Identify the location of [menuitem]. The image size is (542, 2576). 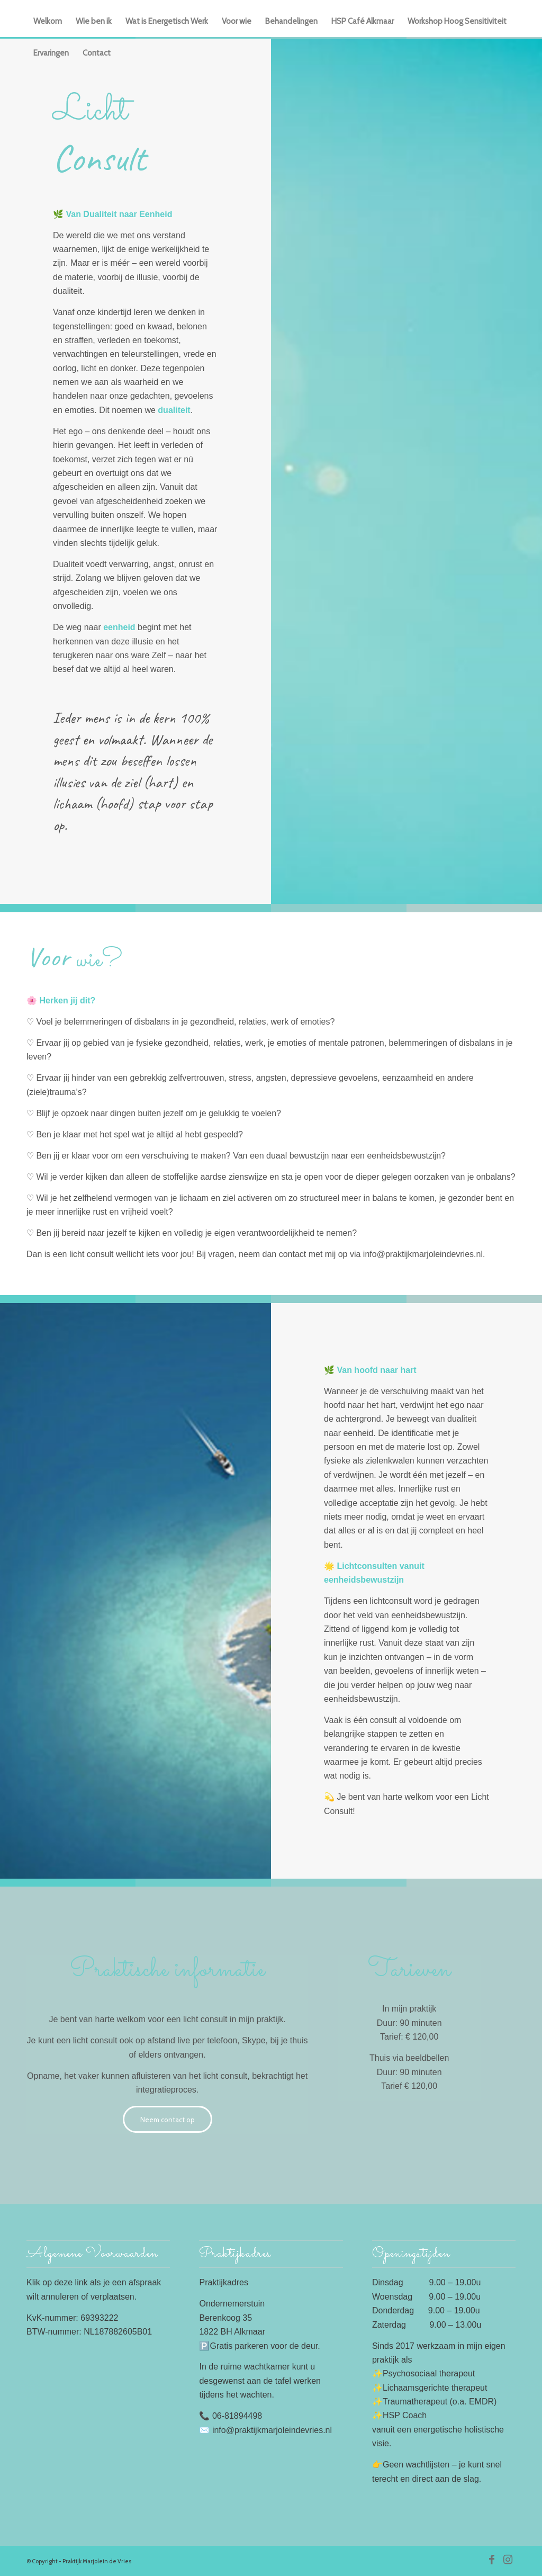
(47, 21).